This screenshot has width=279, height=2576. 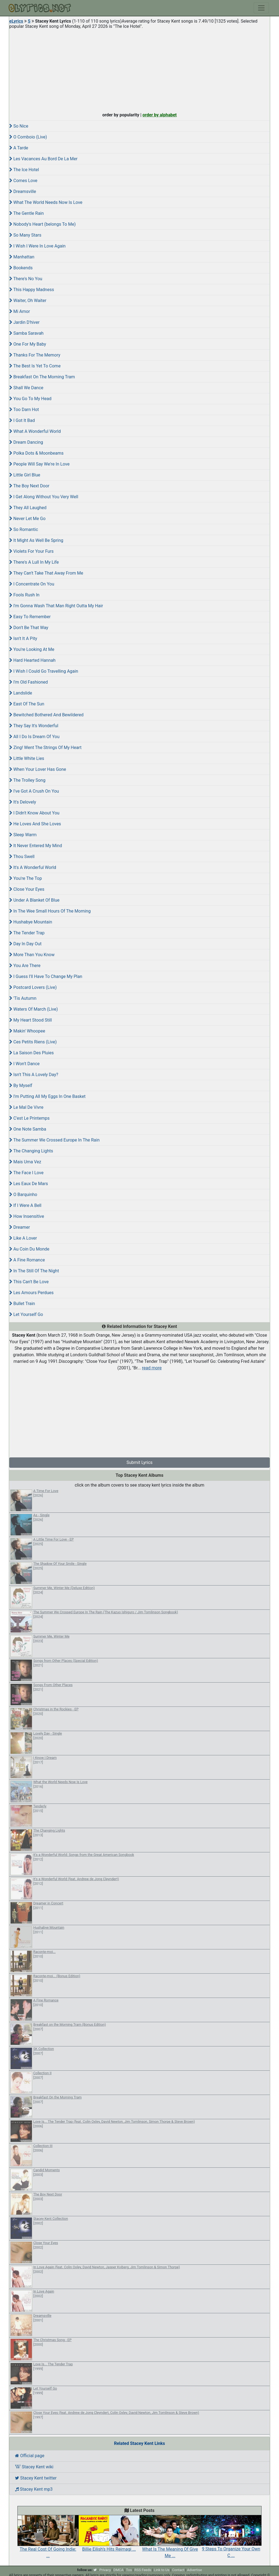 I want to click on In The Wee Small Hours Of The Morning, so click(x=50, y=911).